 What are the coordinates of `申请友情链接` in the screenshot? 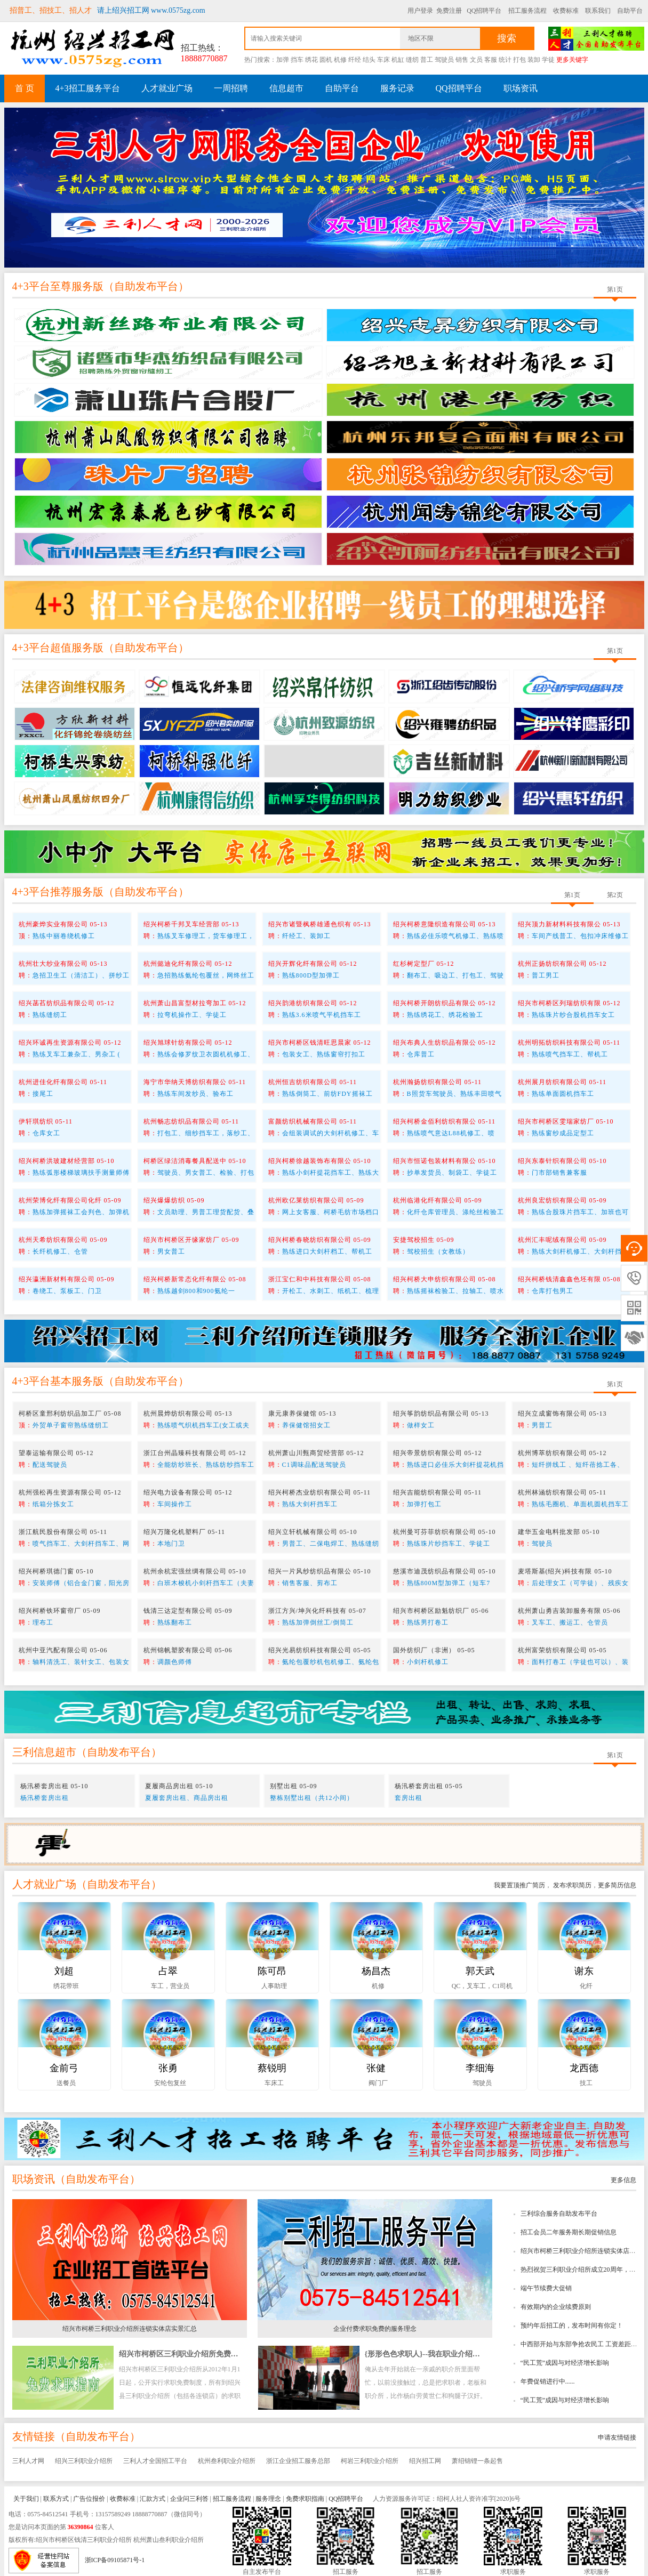 It's located at (617, 2437).